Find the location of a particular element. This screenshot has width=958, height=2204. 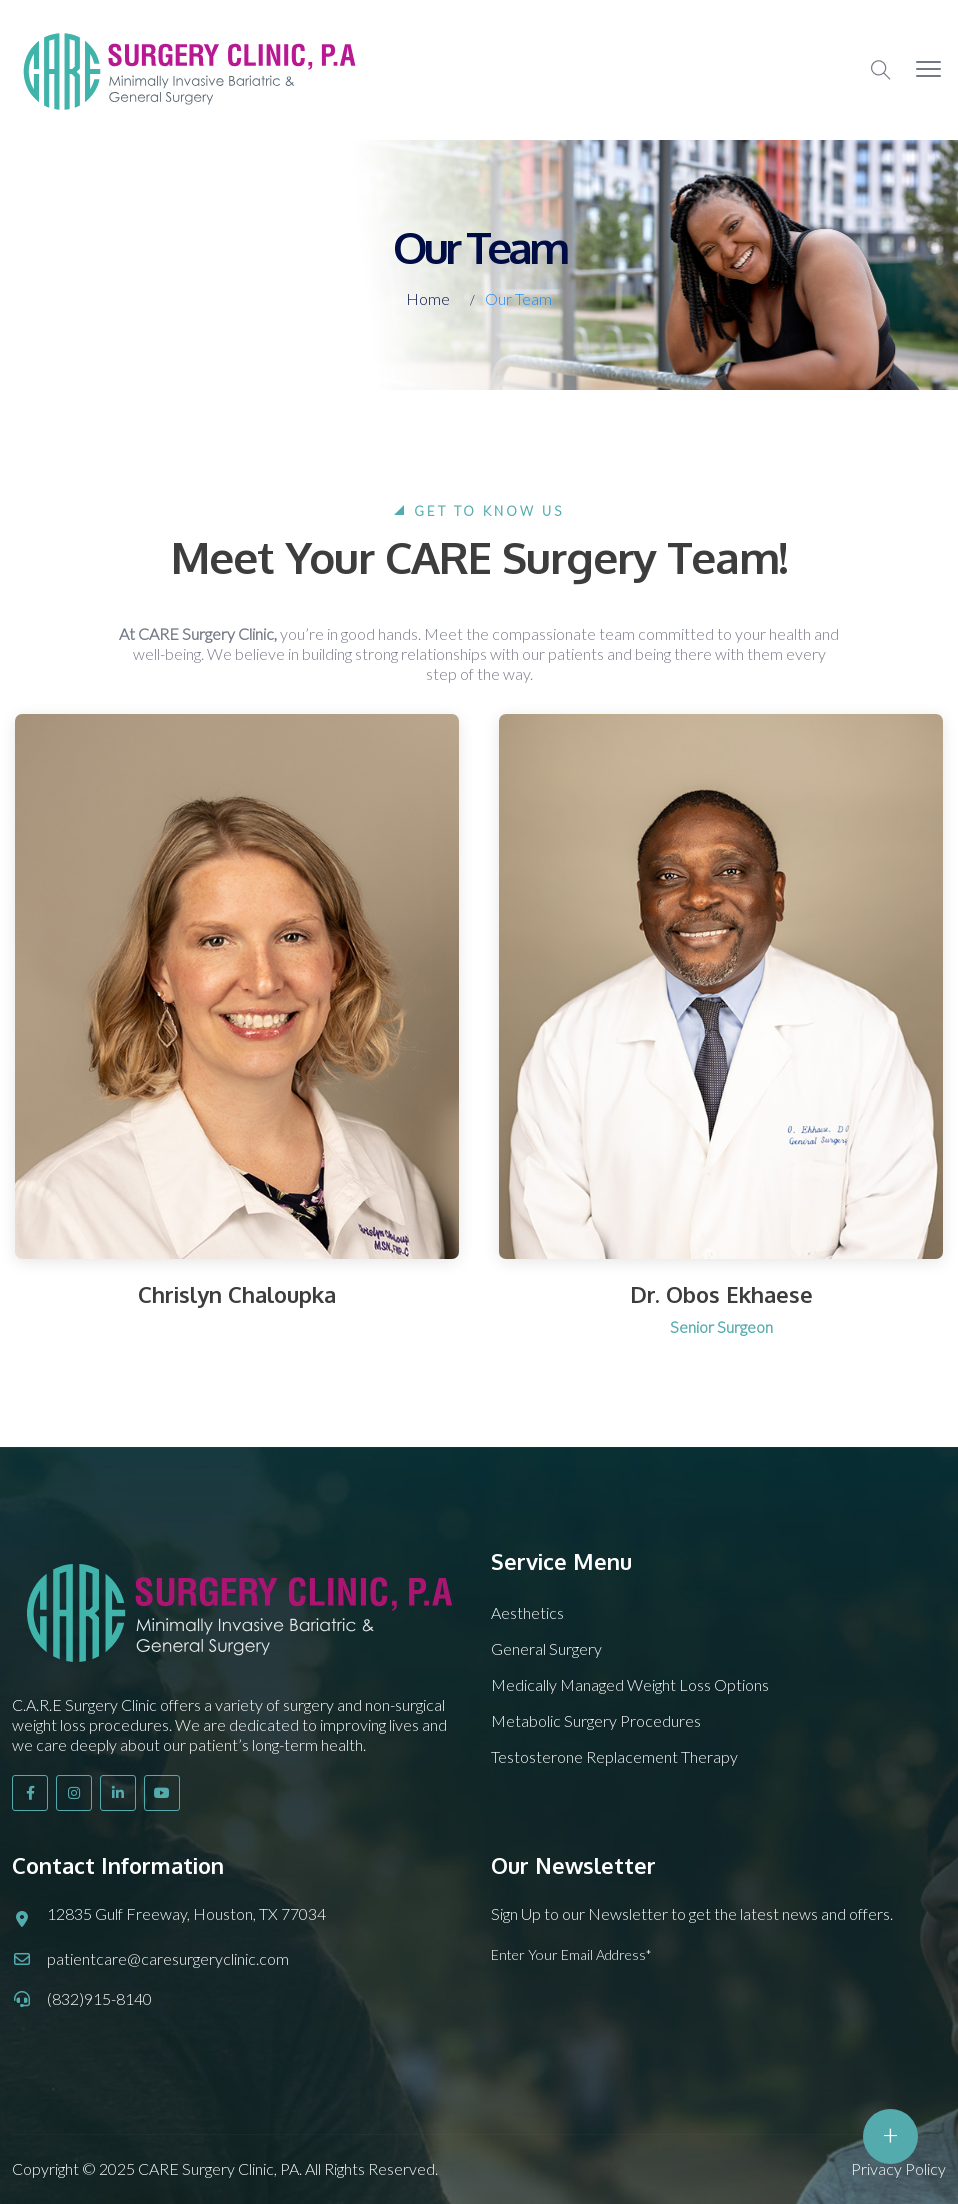

Aesthetics is located at coordinates (527, 1612).